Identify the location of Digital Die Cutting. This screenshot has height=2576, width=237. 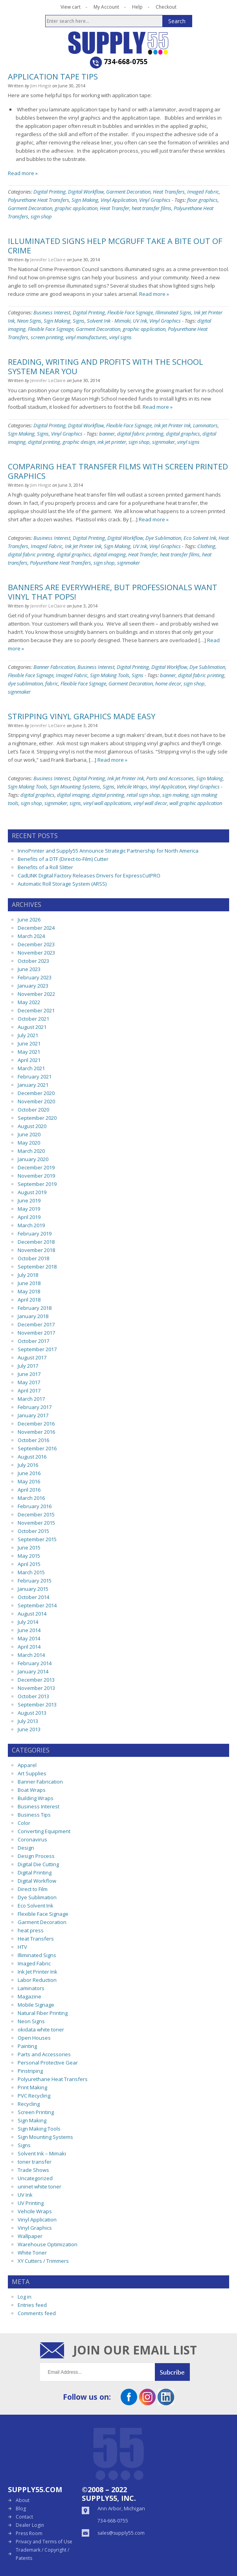
(38, 1864).